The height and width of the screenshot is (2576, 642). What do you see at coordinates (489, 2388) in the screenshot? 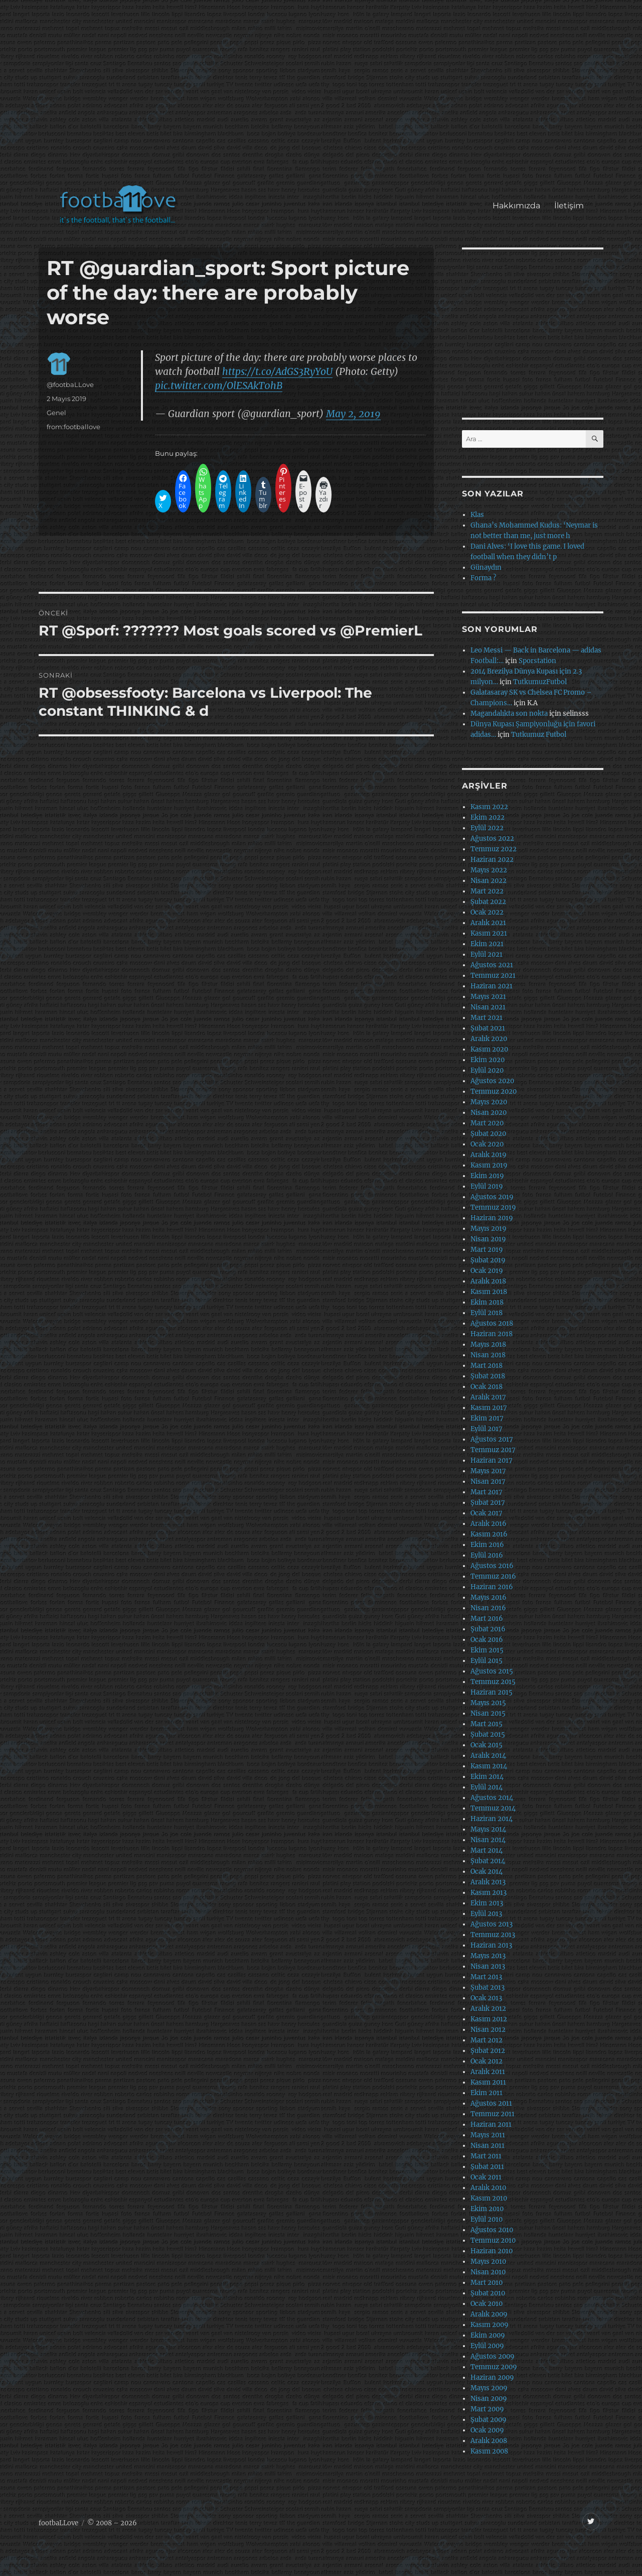
I see `Mayıs 2009` at bounding box center [489, 2388].